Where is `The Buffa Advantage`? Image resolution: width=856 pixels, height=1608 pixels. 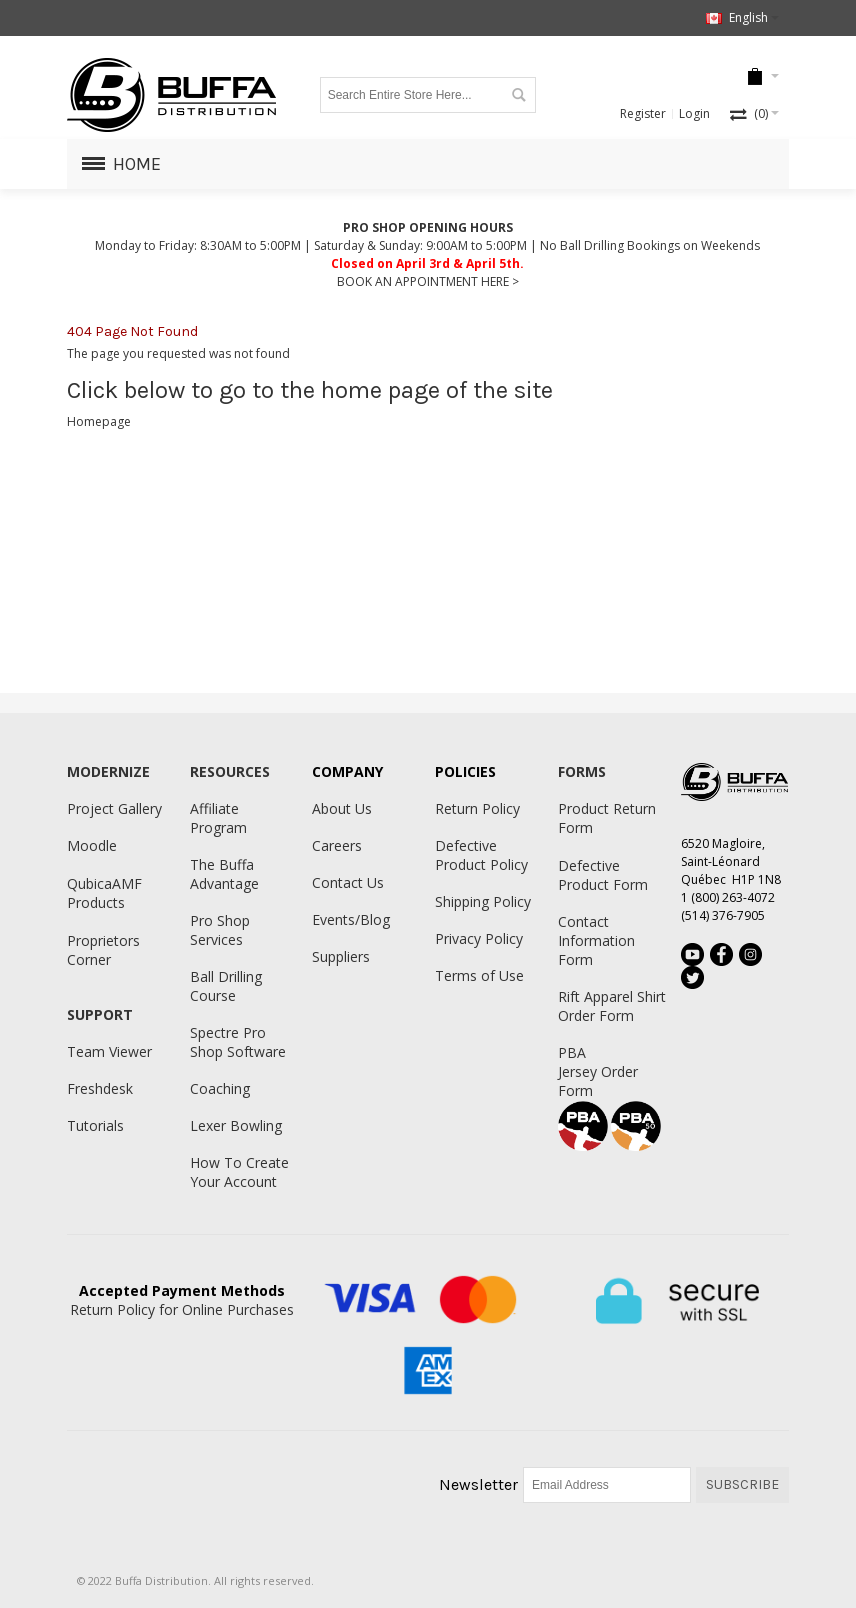
The Buffa Advantage is located at coordinates (224, 874).